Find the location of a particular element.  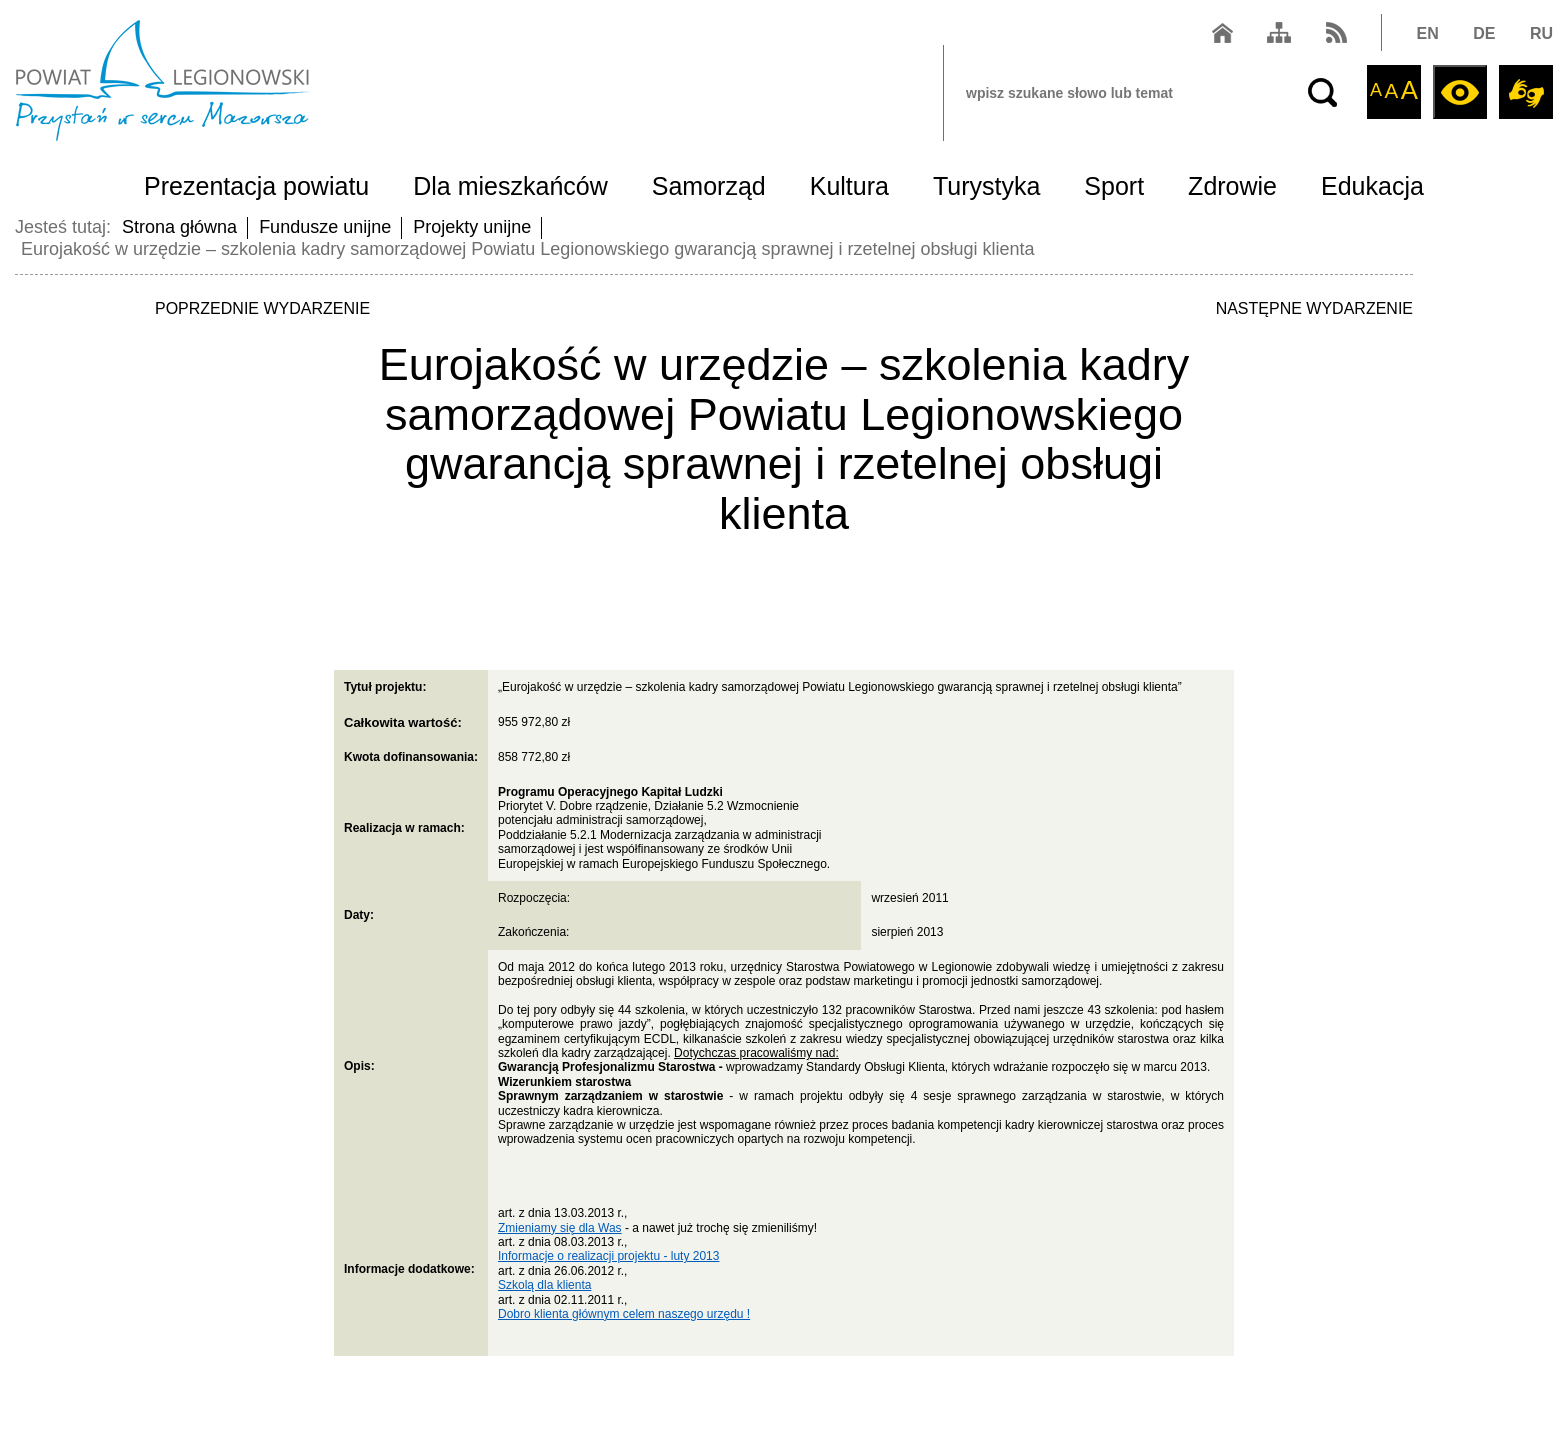

NASTĘPNE WYDARZENIE is located at coordinates (1314, 308).